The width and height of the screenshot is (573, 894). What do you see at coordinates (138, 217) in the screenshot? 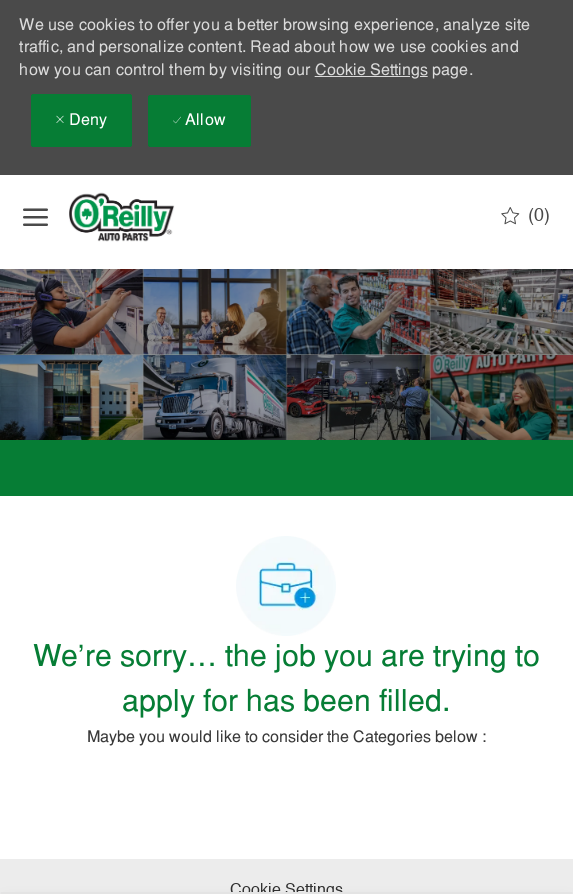
I see `[Company Logo]` at bounding box center [138, 217].